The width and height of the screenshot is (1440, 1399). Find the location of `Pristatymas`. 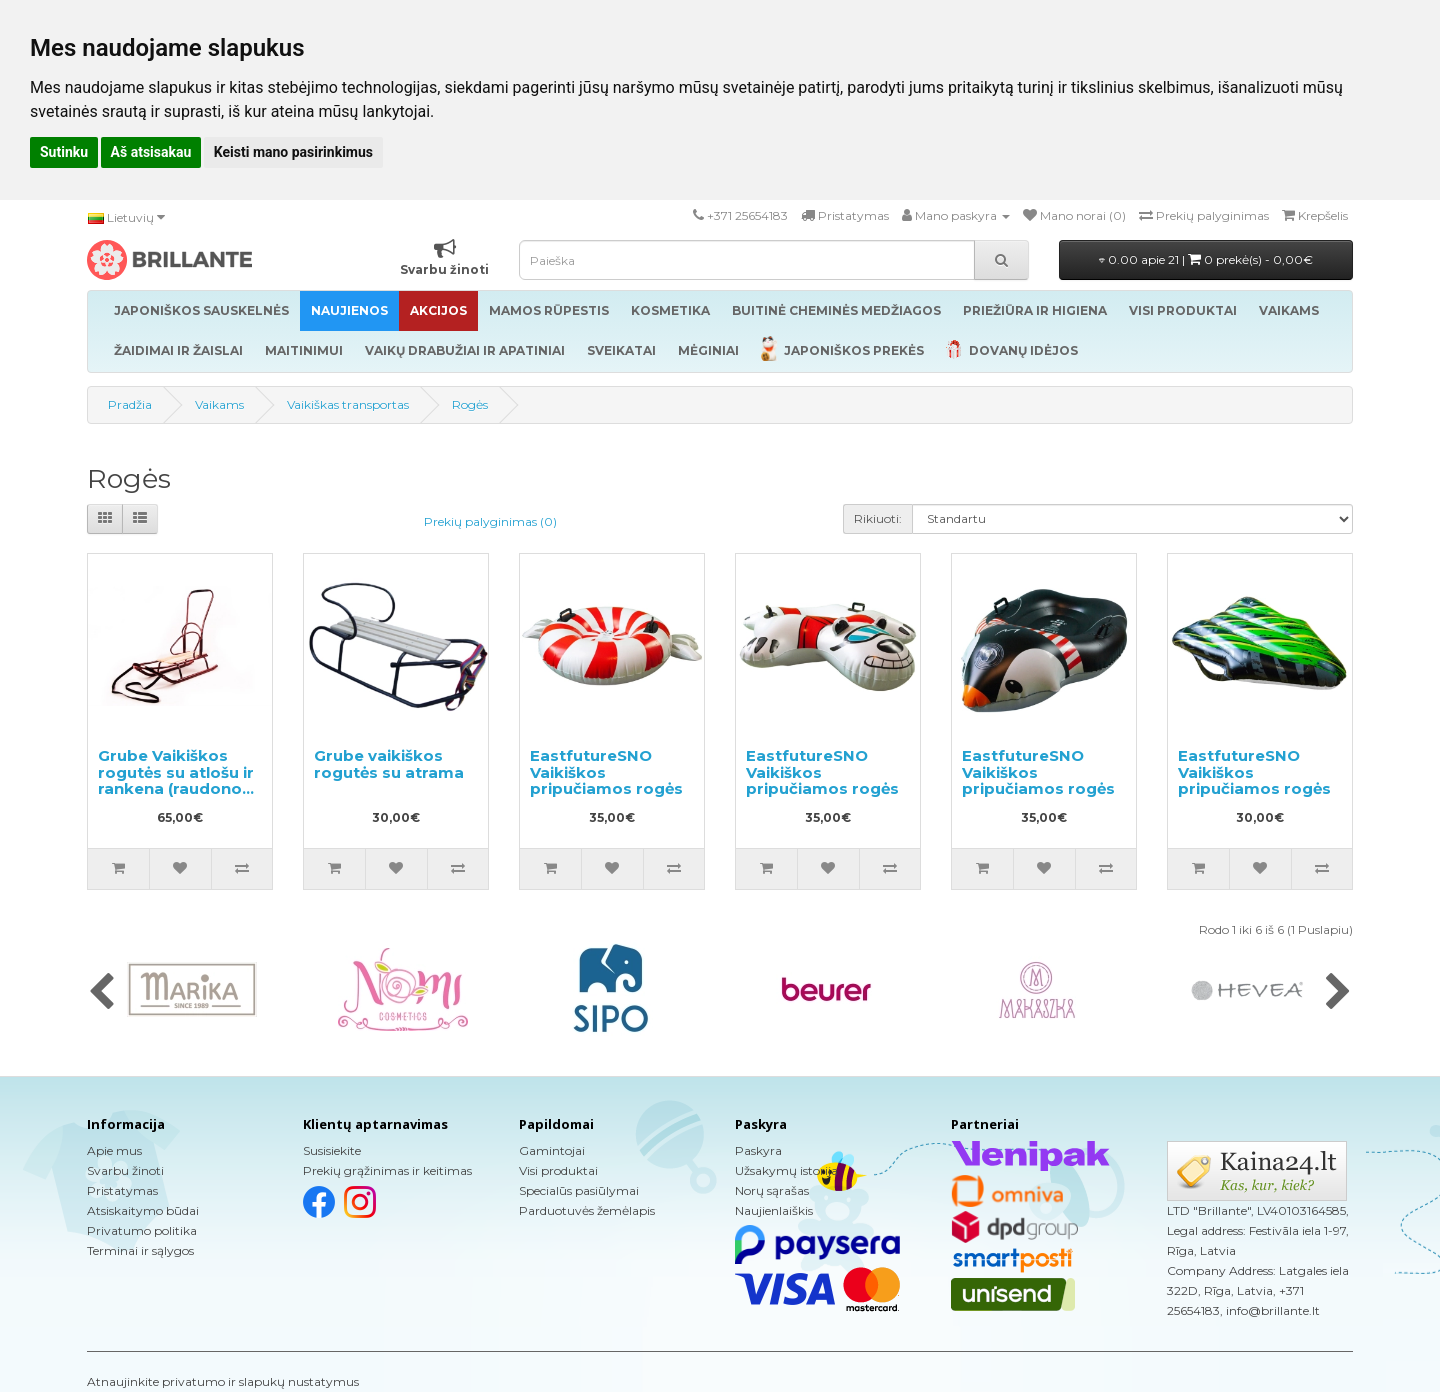

Pristatymas is located at coordinates (122, 1190).